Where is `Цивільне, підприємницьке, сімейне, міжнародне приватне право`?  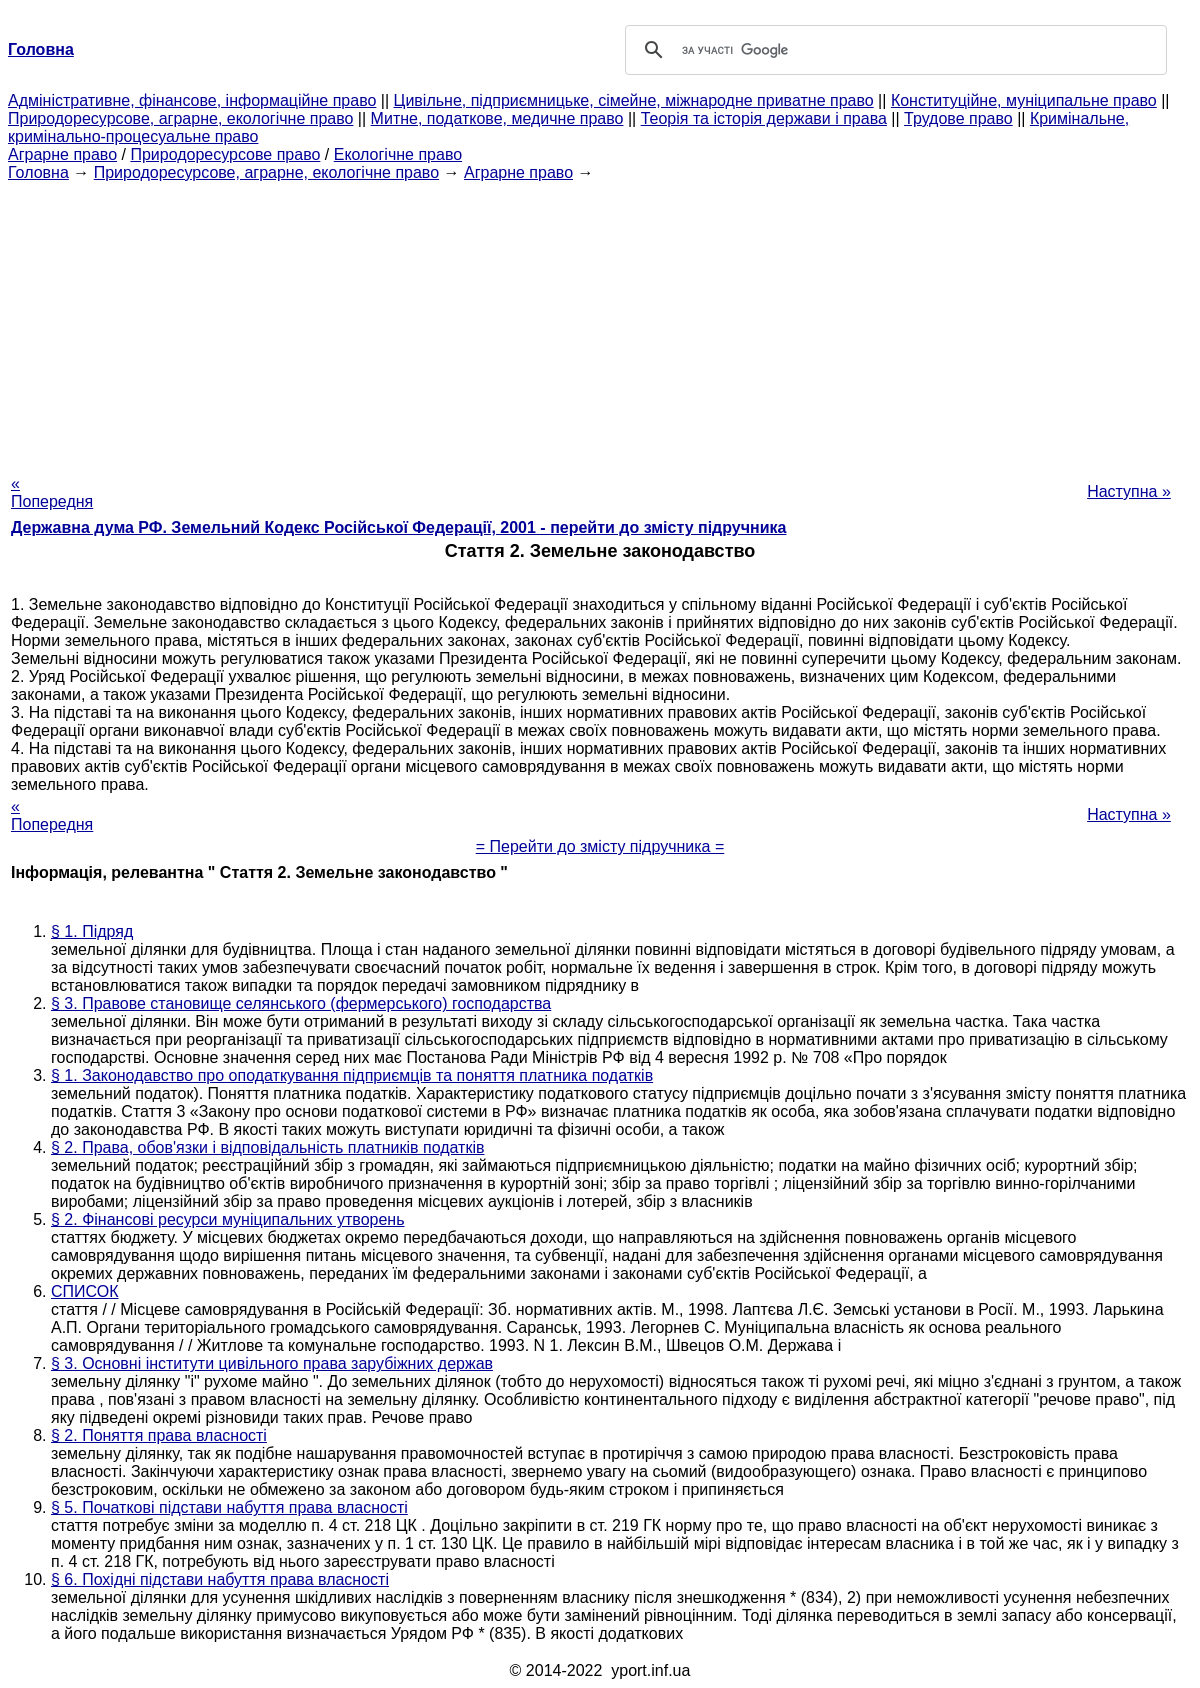
Цивільне, підприємницьке, сімейне, міжнародне приватне право is located at coordinates (634, 100).